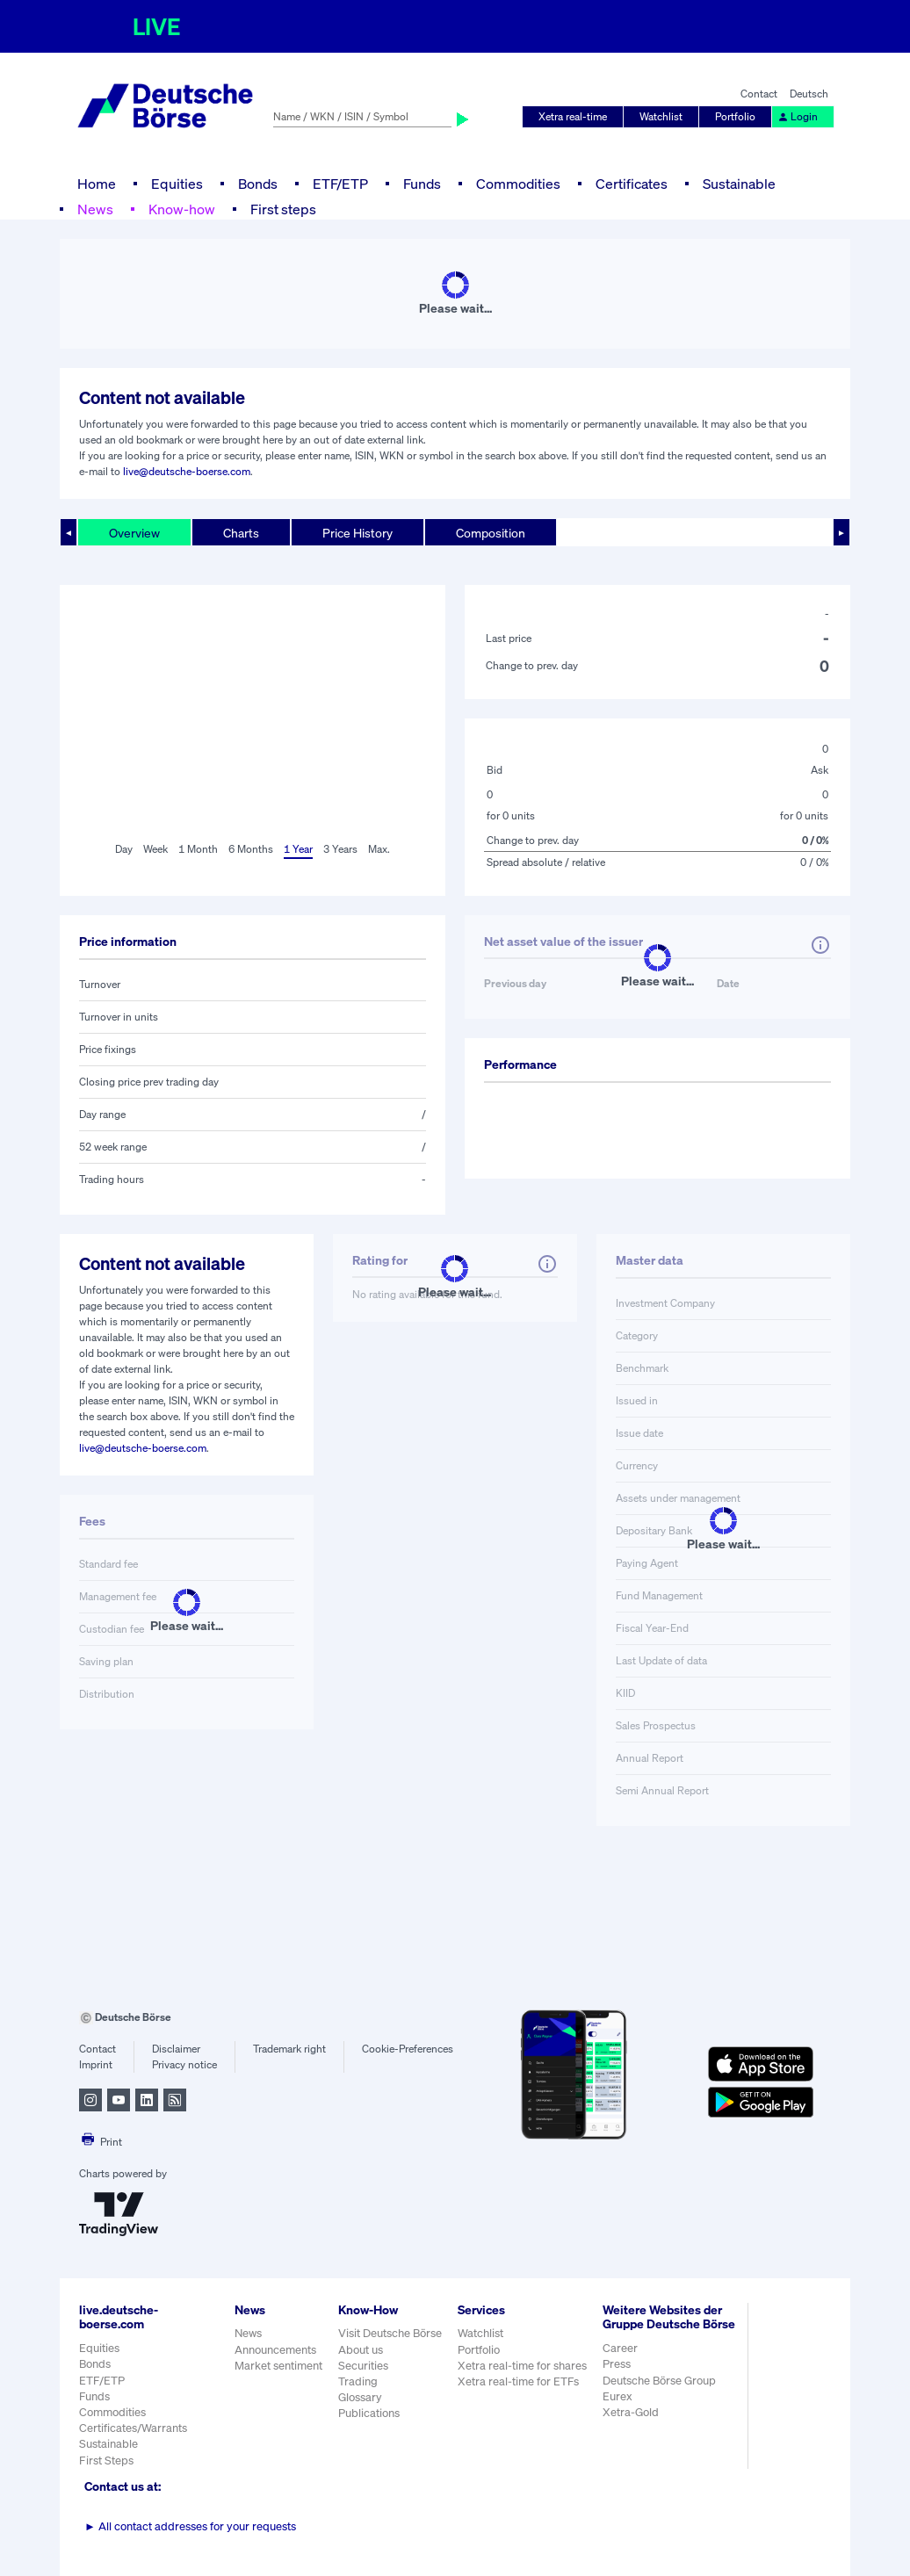 The width and height of the screenshot is (910, 2576). Describe the element at coordinates (631, 2412) in the screenshot. I see `Xetra-Gold` at that location.